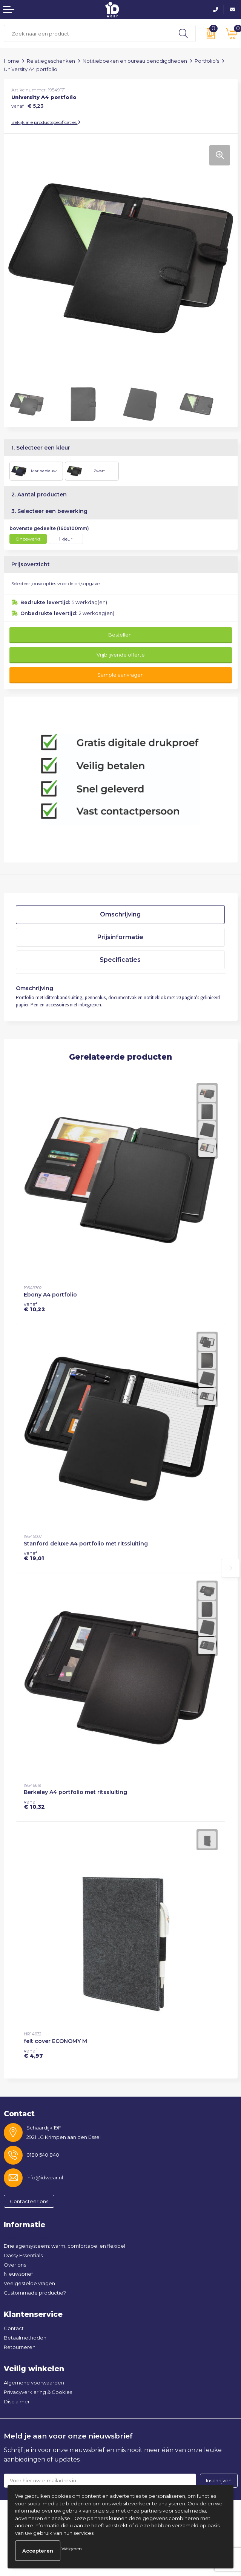  Describe the element at coordinates (64, 2246) in the screenshot. I see `Drielagensysteem: warm, comfortabel en flexibel` at that location.